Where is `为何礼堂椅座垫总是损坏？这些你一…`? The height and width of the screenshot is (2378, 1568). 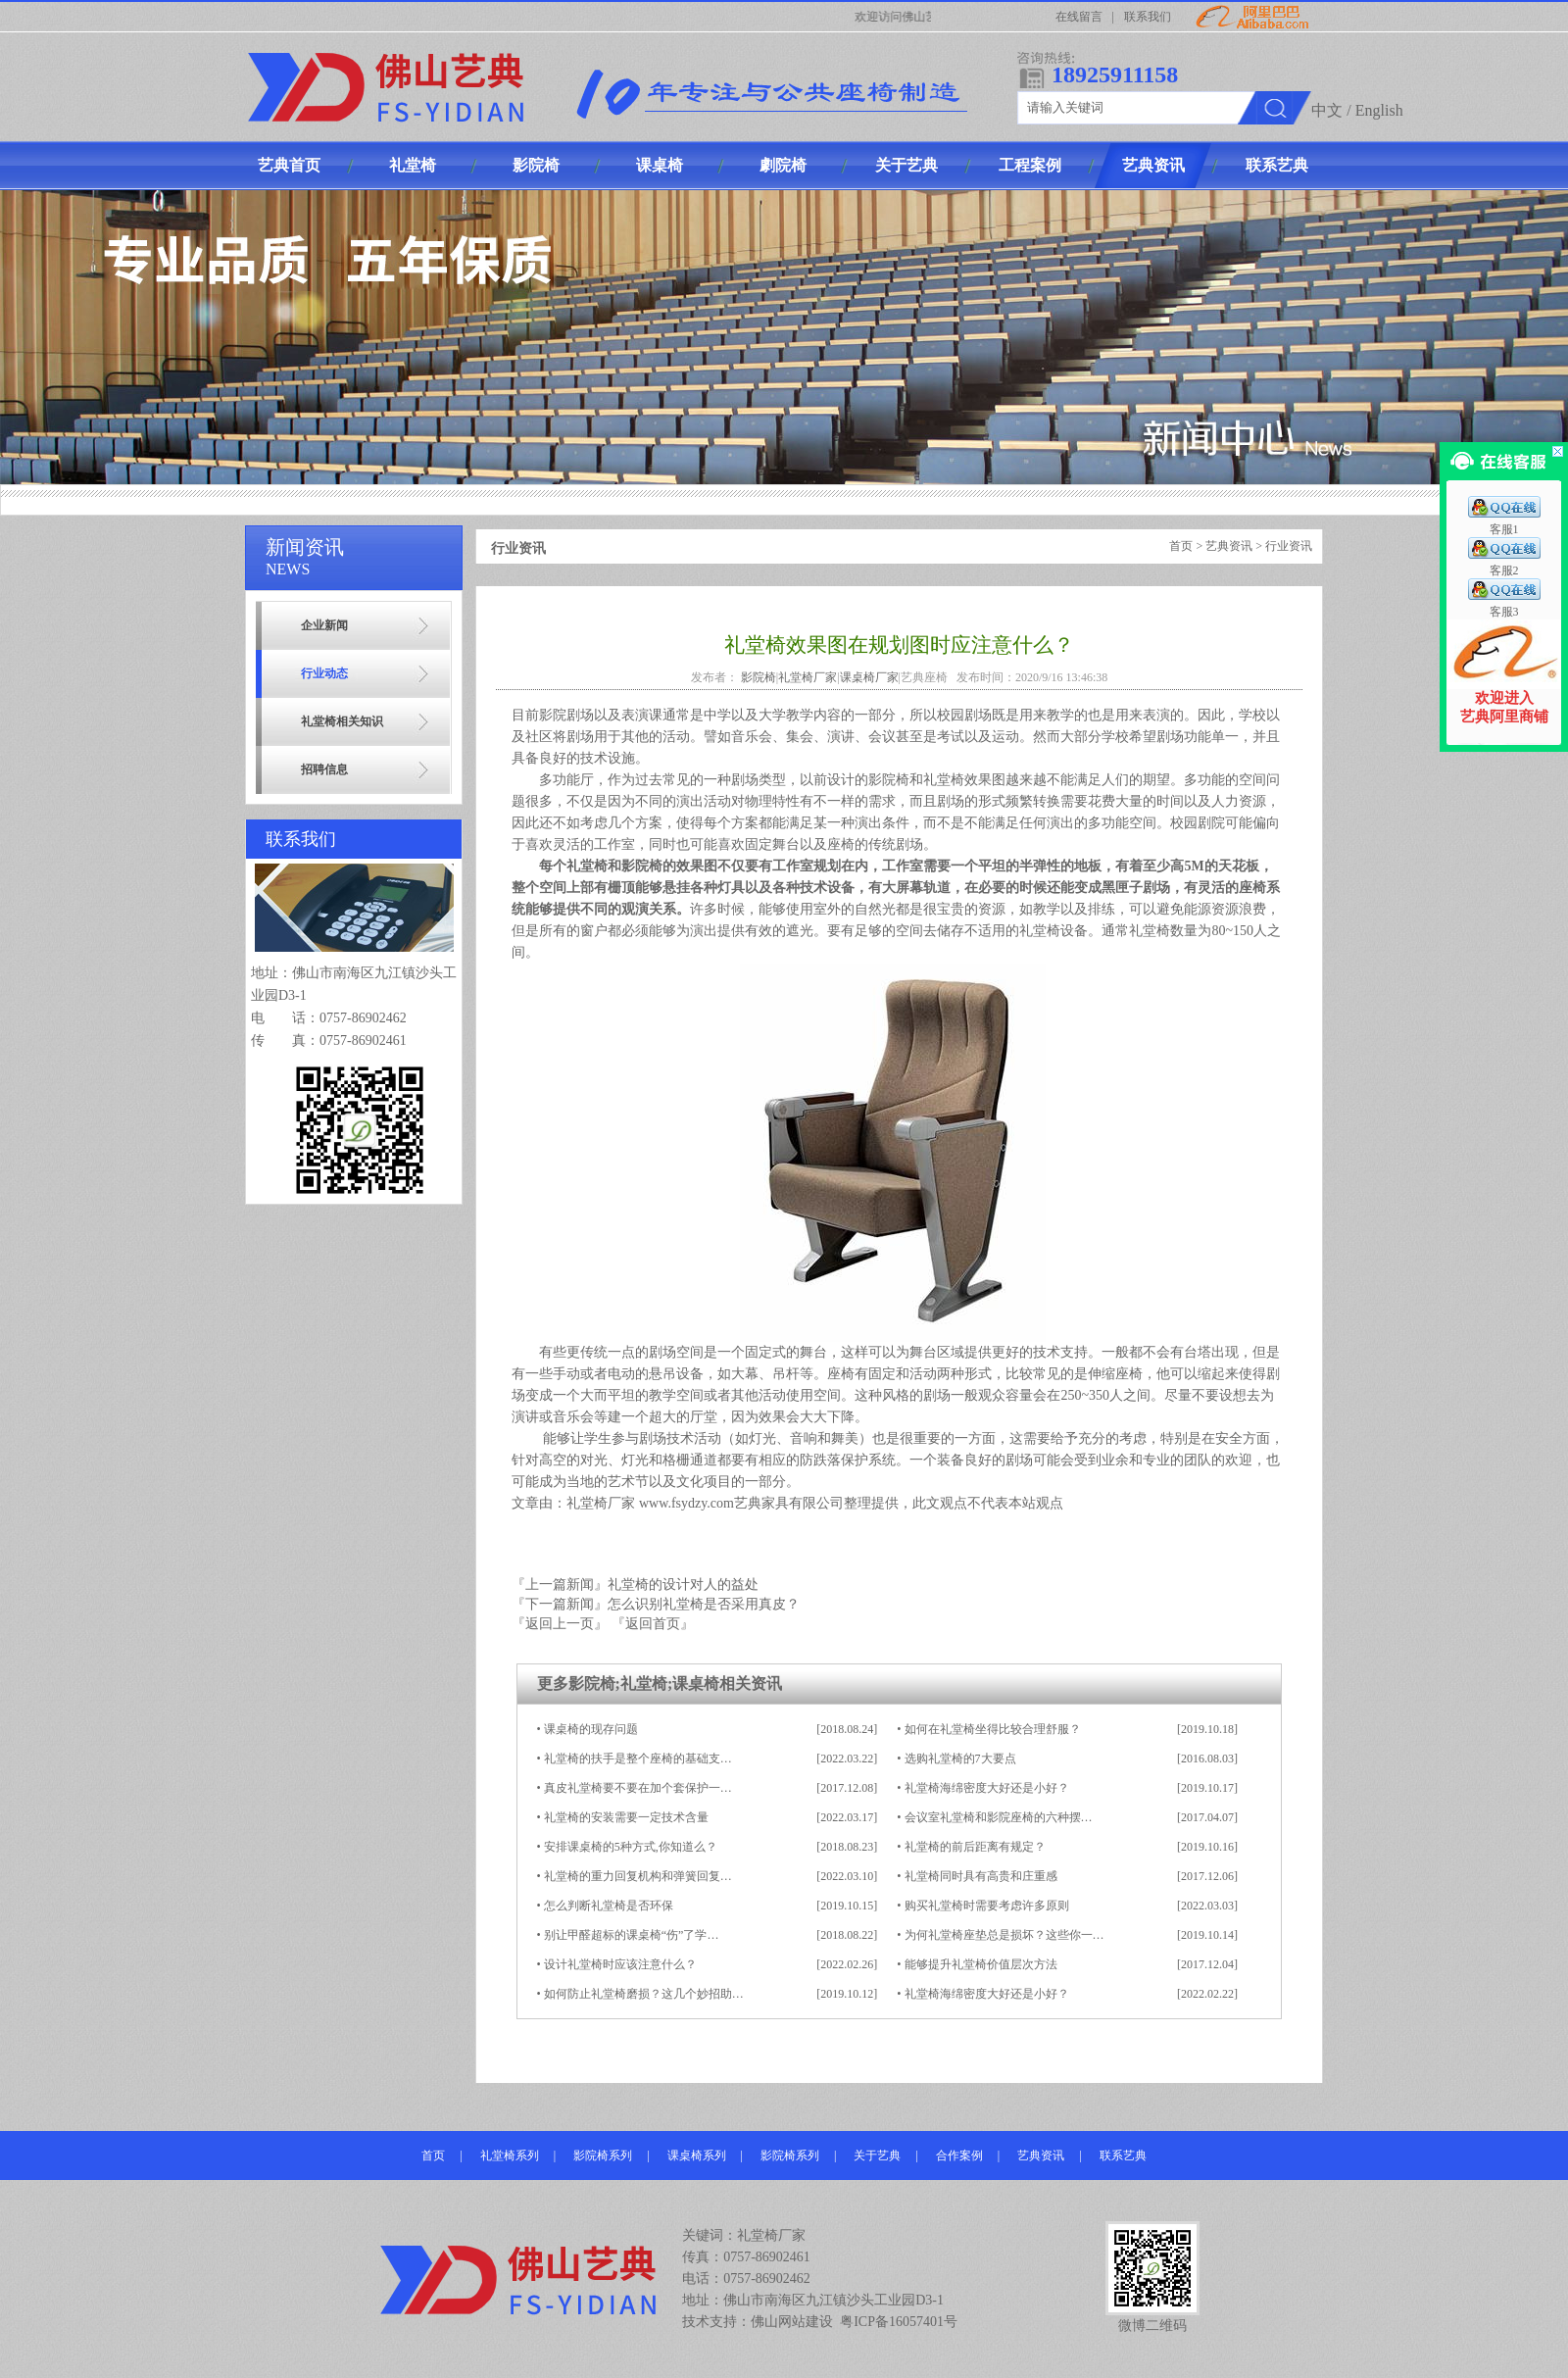
为何礼堂椅座垫总是损坏？这些你一… is located at coordinates (1004, 1935).